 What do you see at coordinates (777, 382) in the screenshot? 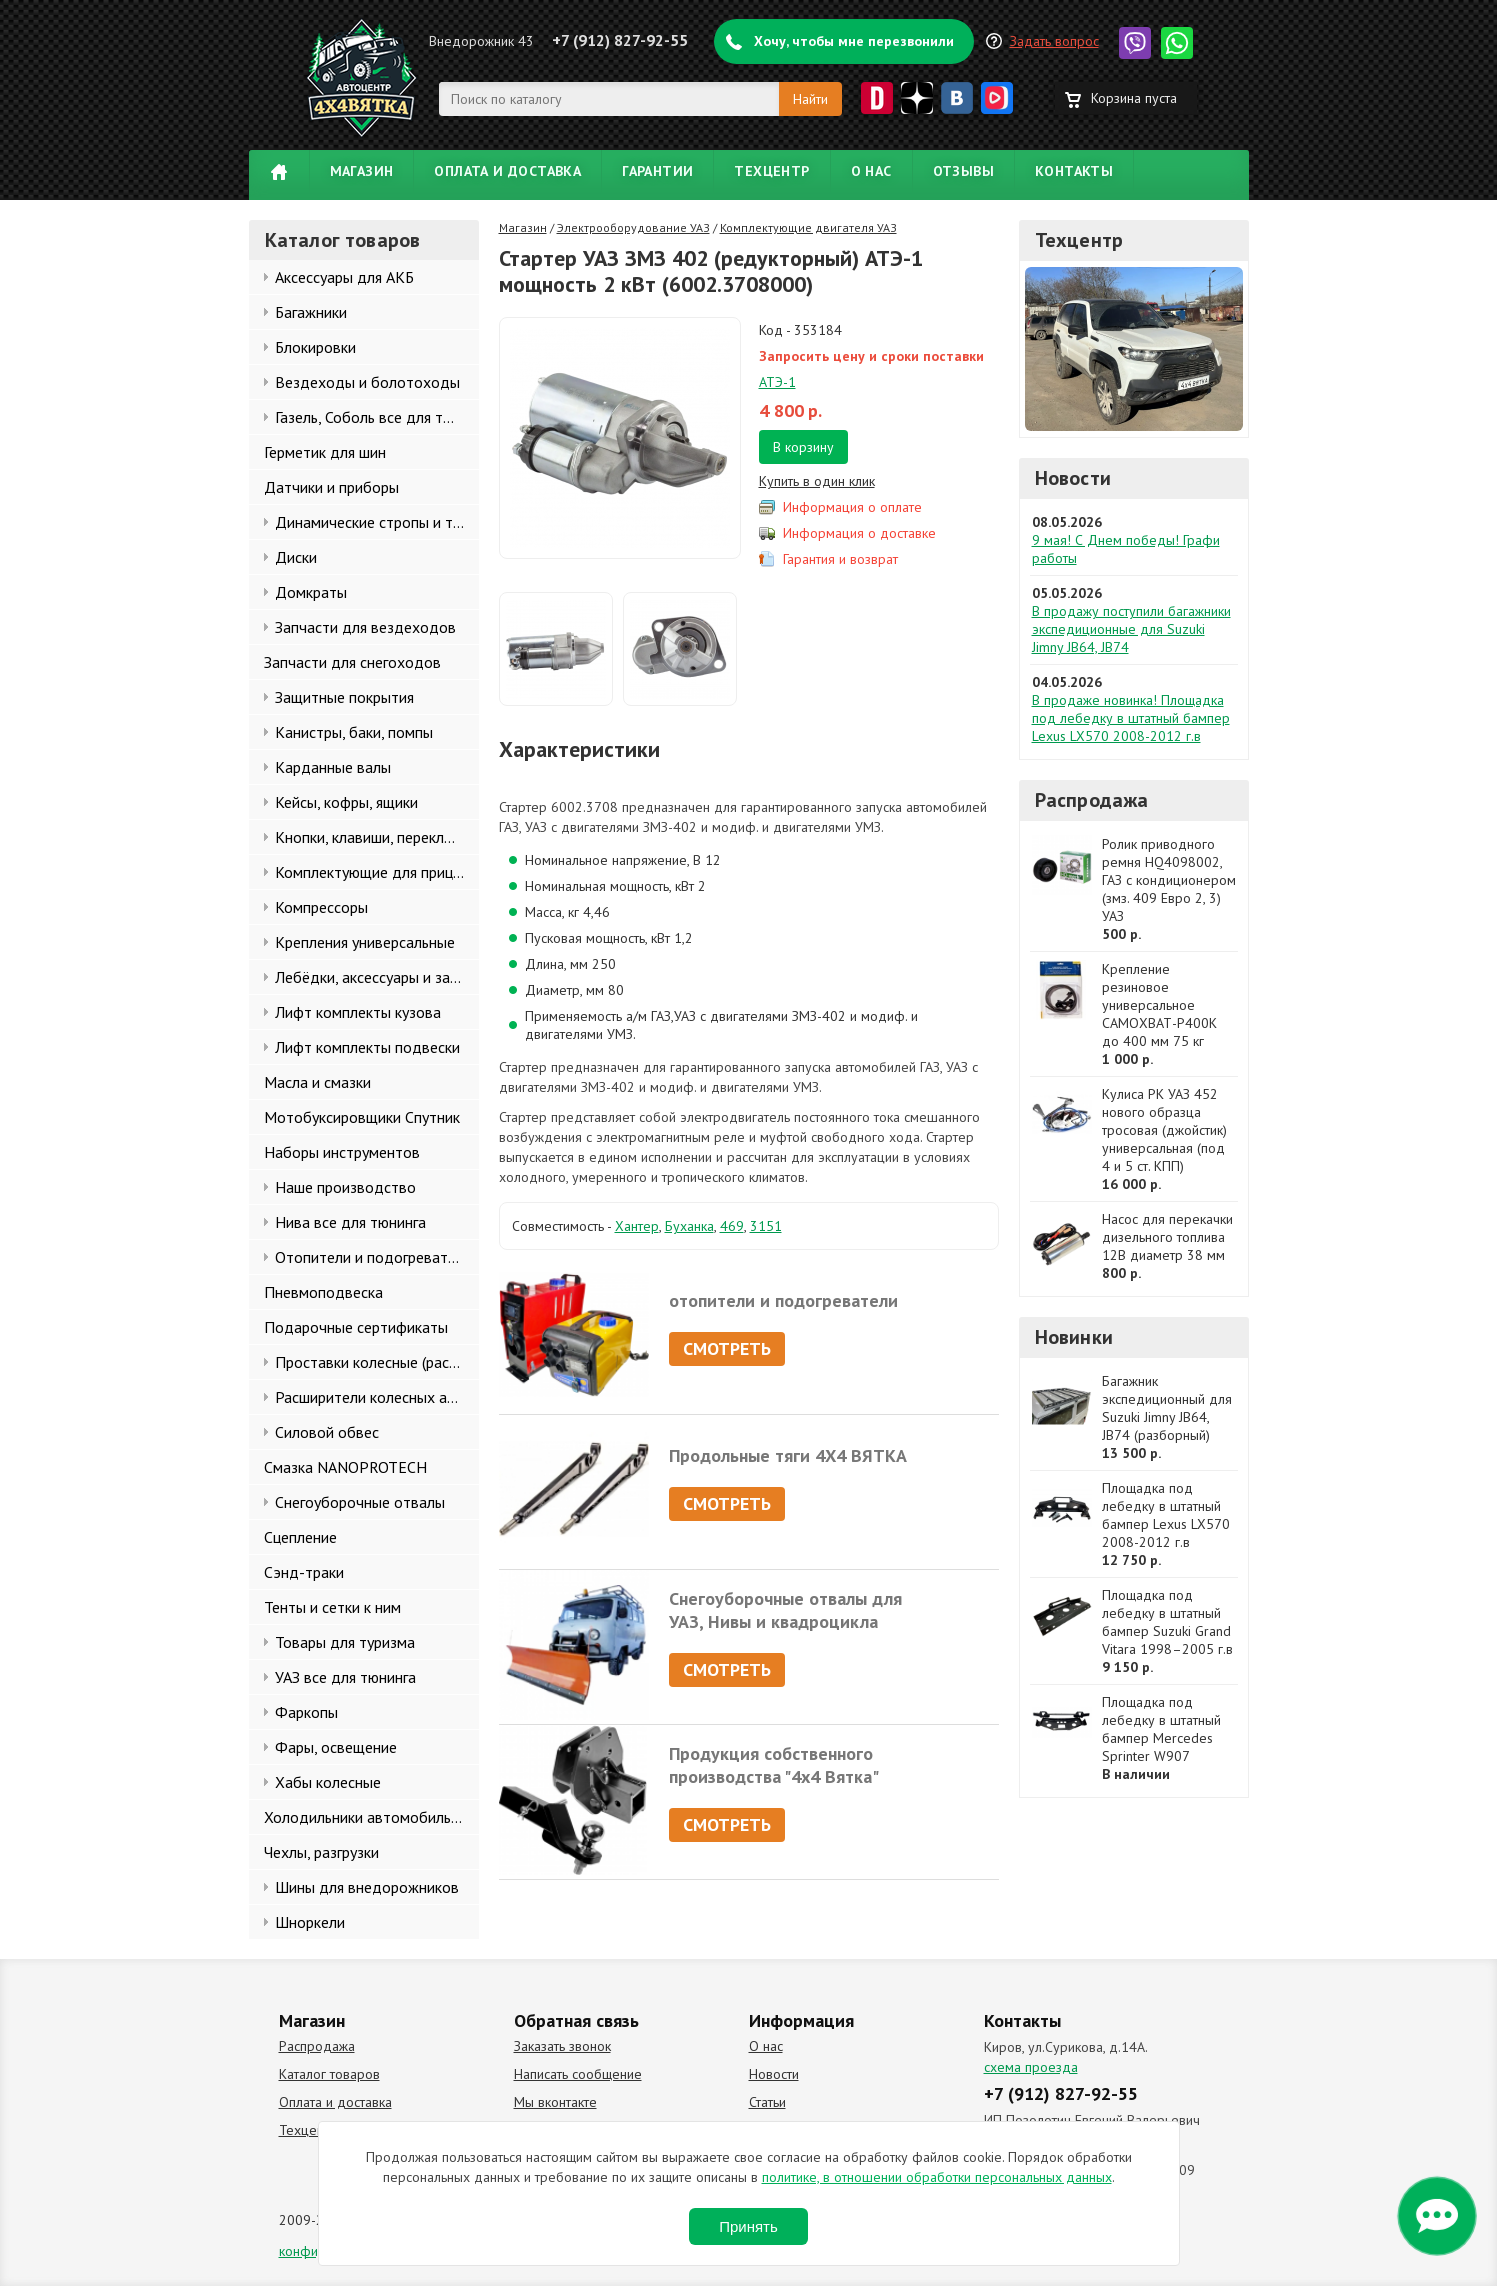
I see `АТЭ-1​` at bounding box center [777, 382].